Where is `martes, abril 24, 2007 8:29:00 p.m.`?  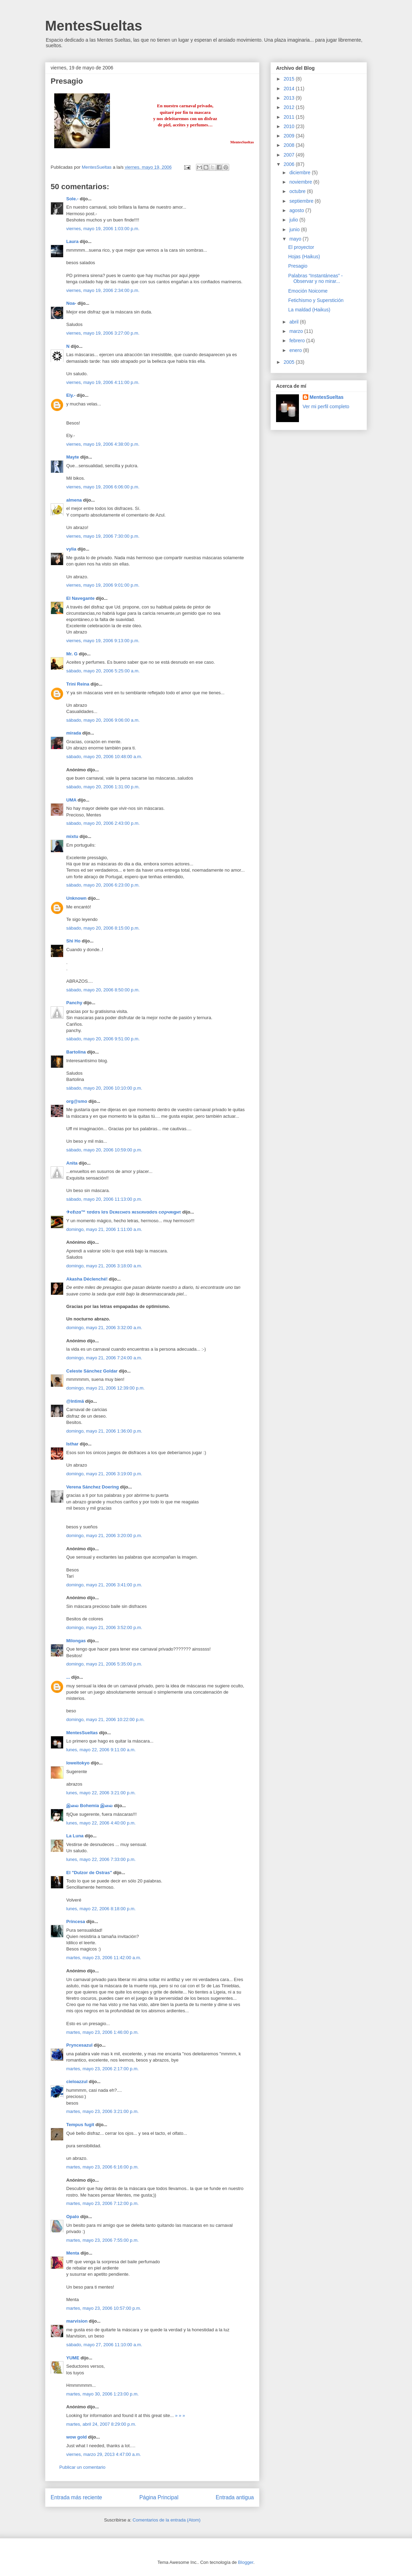 martes, abril 24, 2007 8:29:00 p.m. is located at coordinates (101, 2424).